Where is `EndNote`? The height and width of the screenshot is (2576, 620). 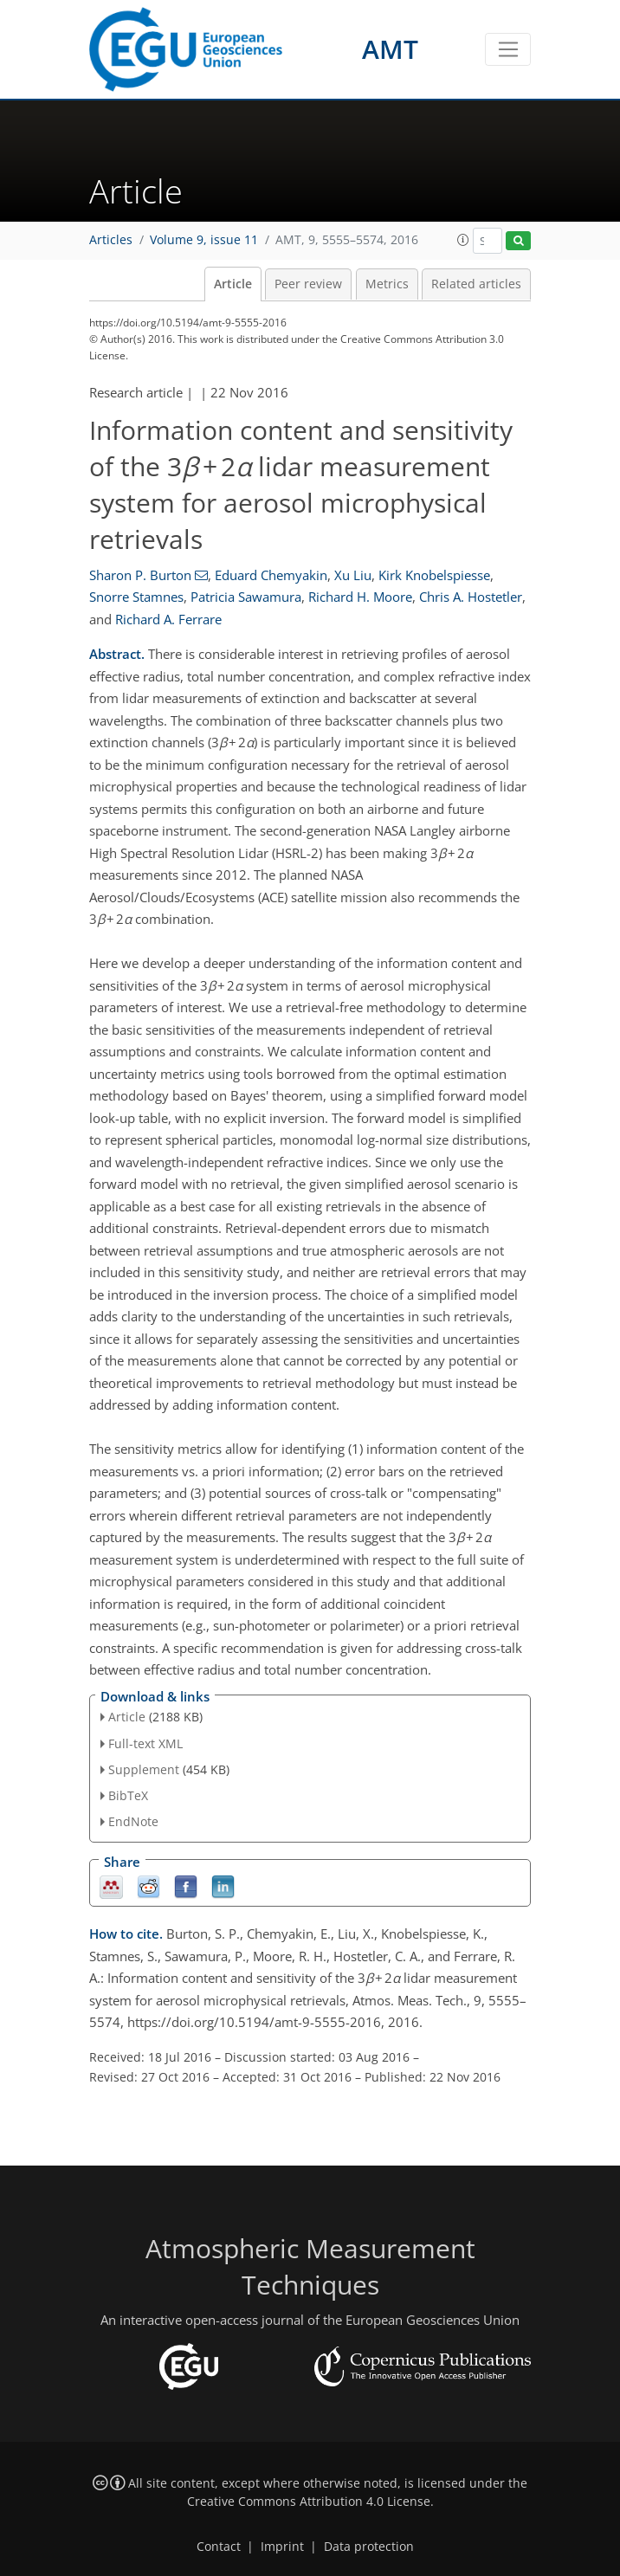
EndNote is located at coordinates (133, 1821).